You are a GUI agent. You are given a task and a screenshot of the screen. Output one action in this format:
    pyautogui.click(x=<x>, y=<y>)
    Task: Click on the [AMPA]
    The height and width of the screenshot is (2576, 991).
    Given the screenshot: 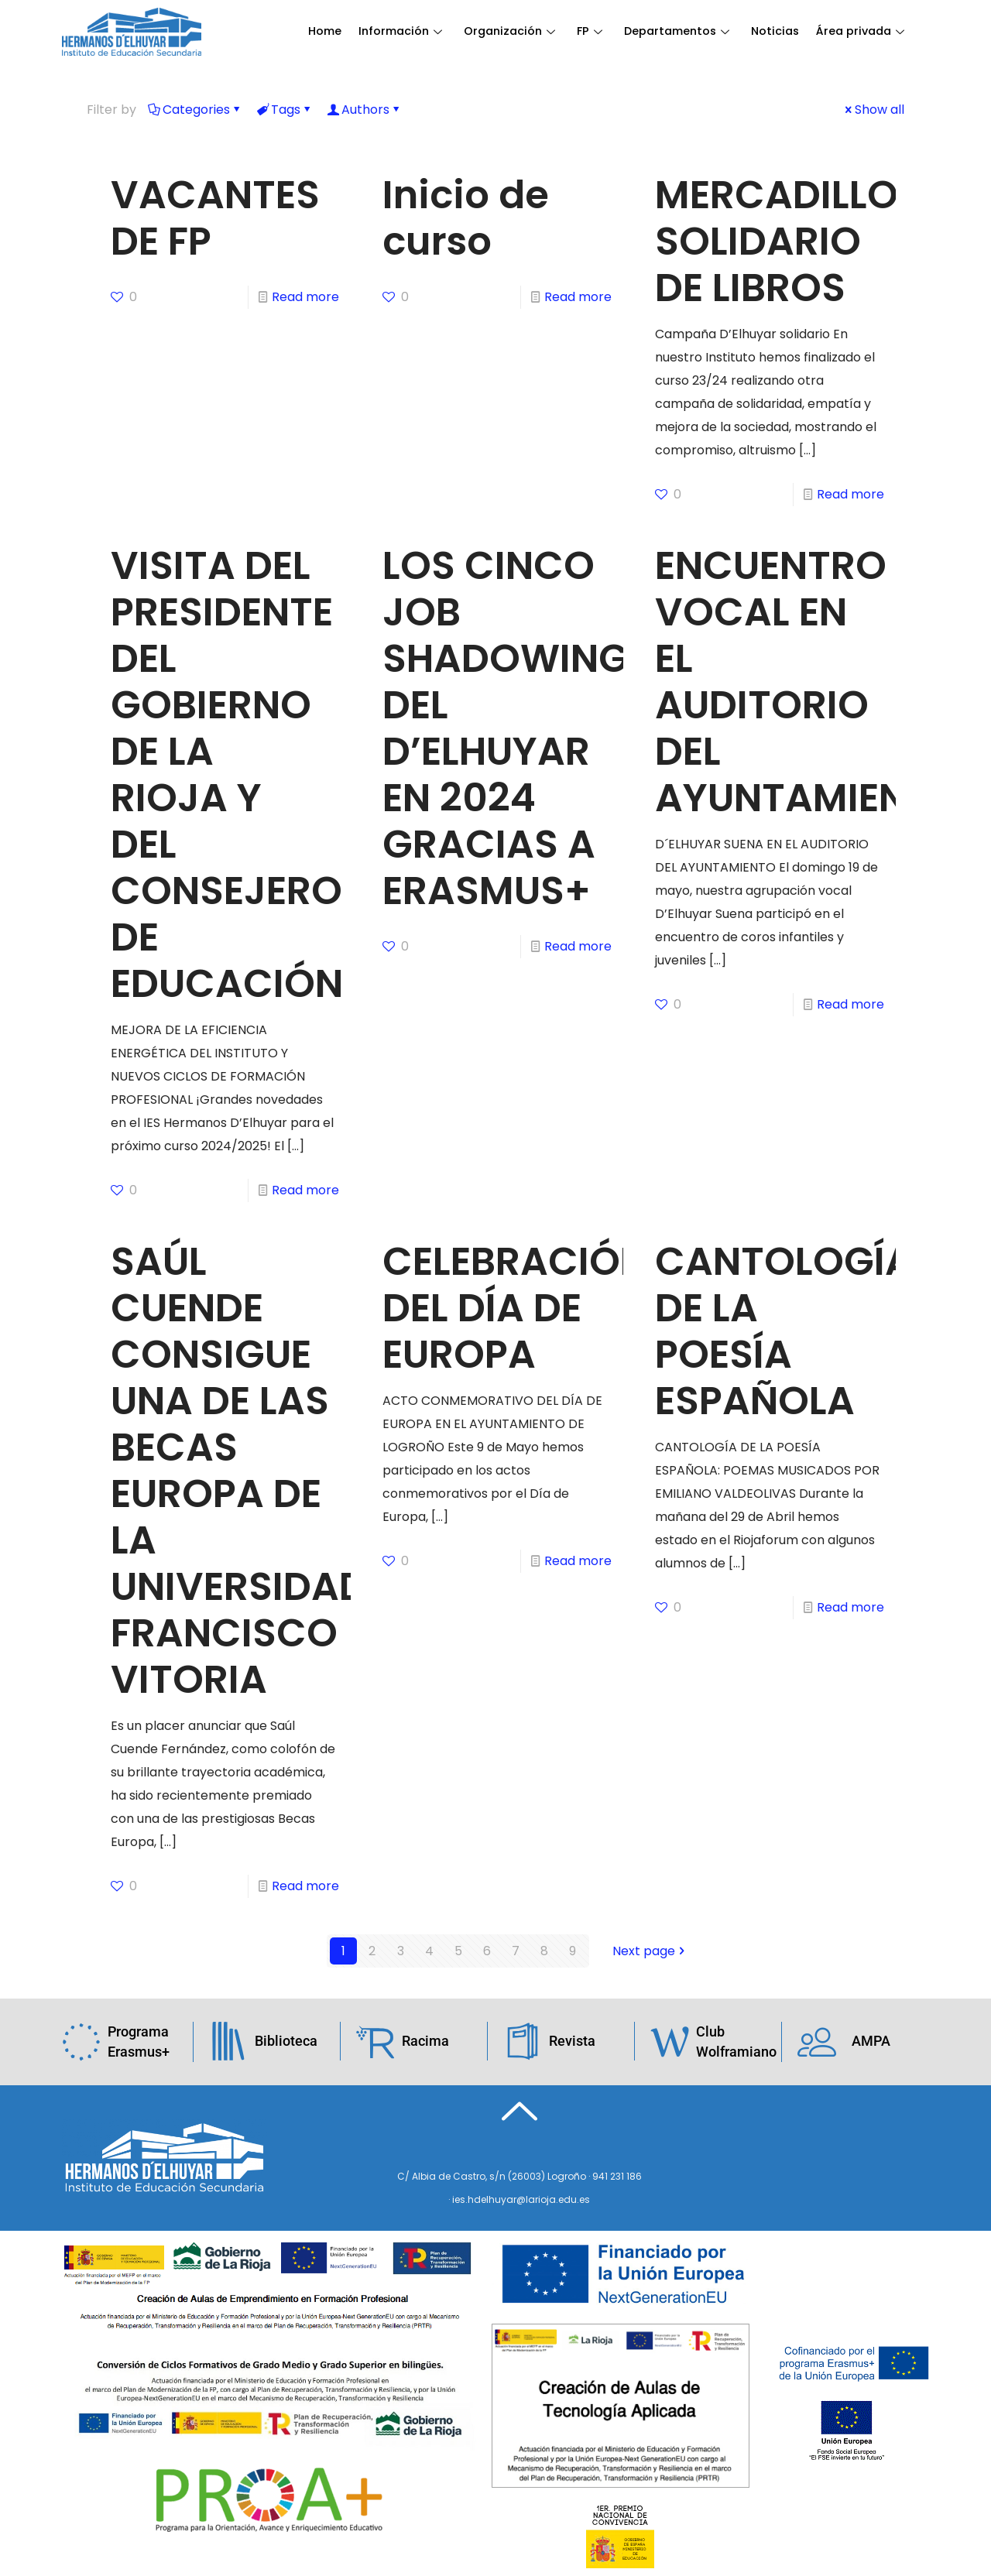 What is the action you would take?
    pyautogui.click(x=816, y=2041)
    